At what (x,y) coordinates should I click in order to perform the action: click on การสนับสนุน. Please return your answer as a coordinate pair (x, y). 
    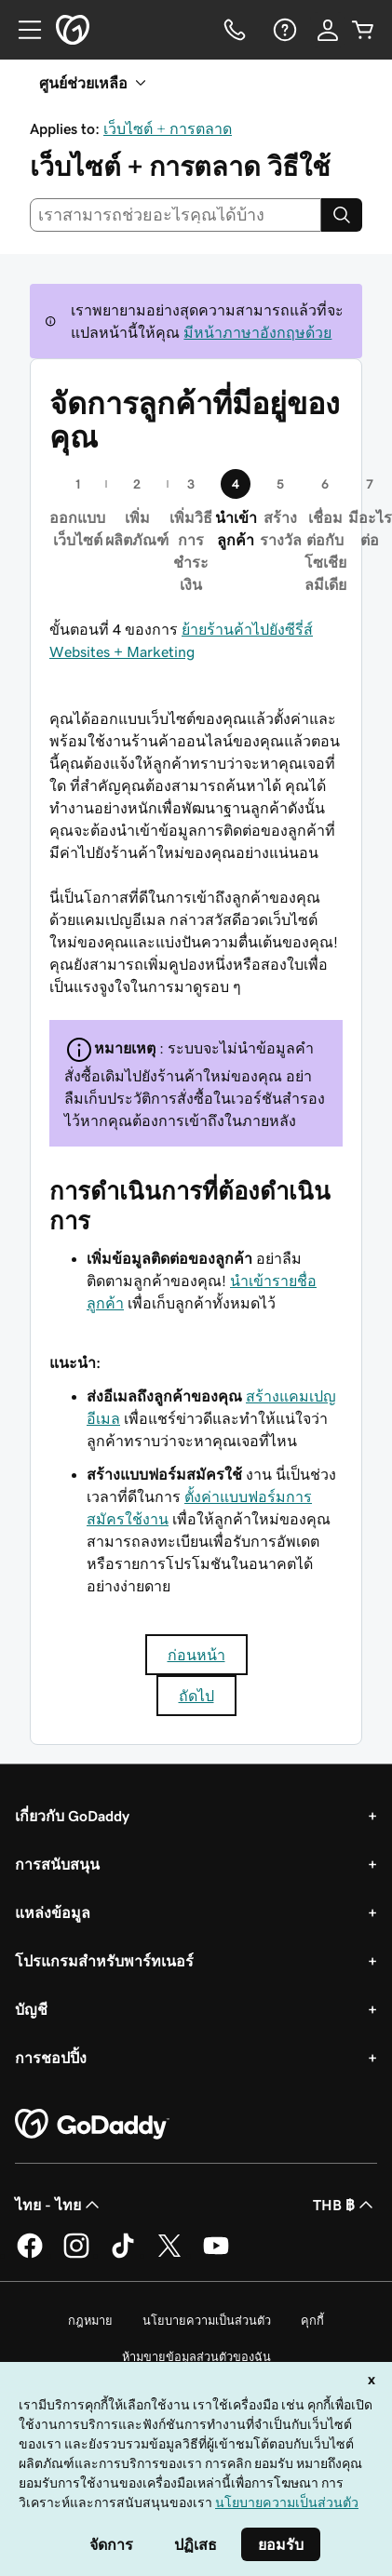
    Looking at the image, I should click on (57, 1864).